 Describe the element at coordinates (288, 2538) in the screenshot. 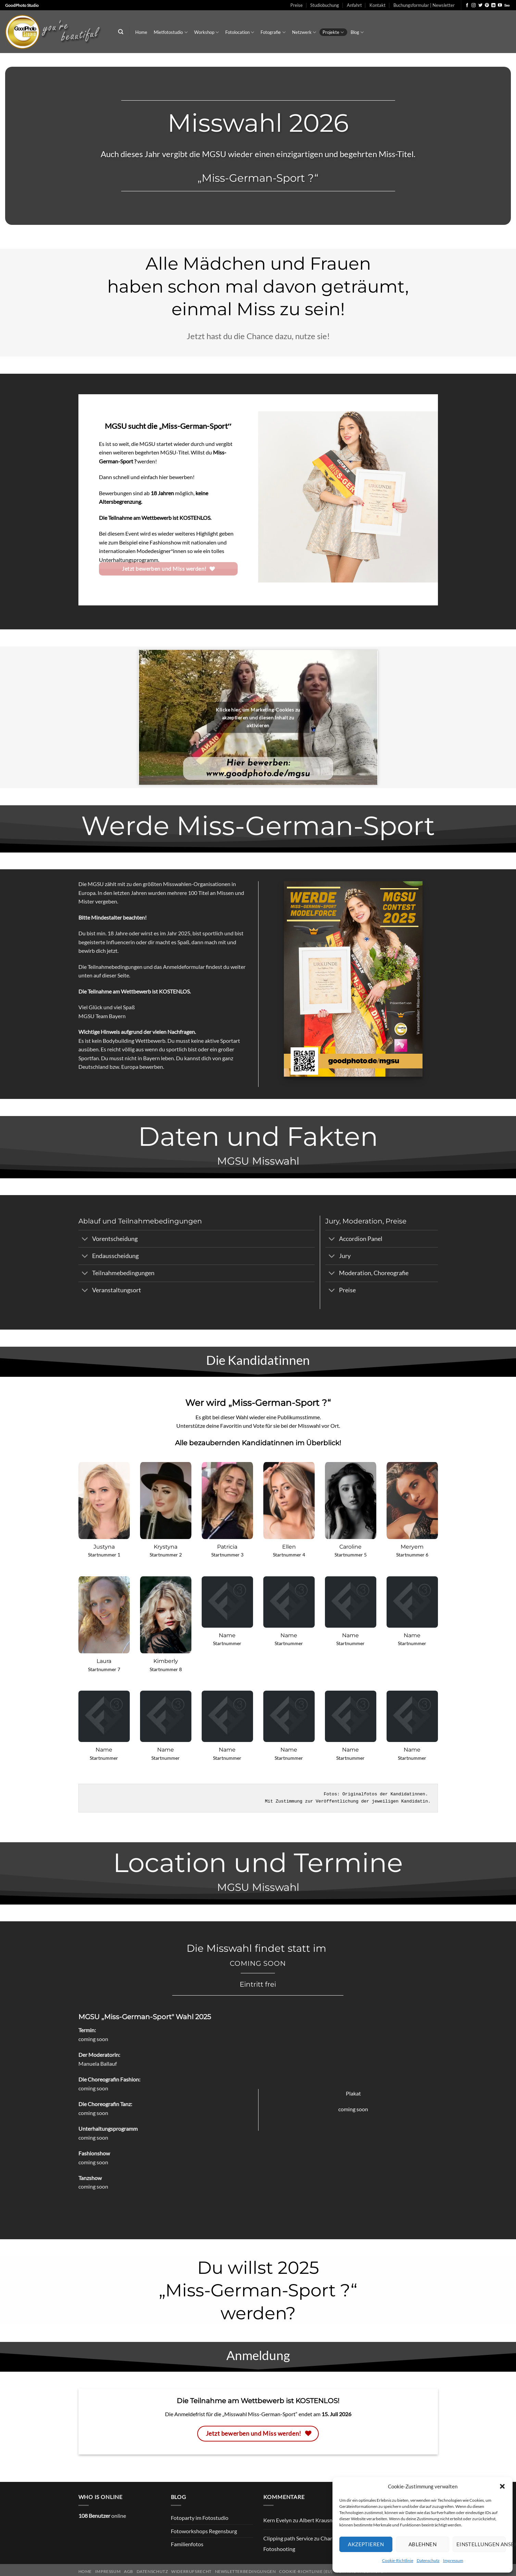

I see `Clipping path Service` at that location.